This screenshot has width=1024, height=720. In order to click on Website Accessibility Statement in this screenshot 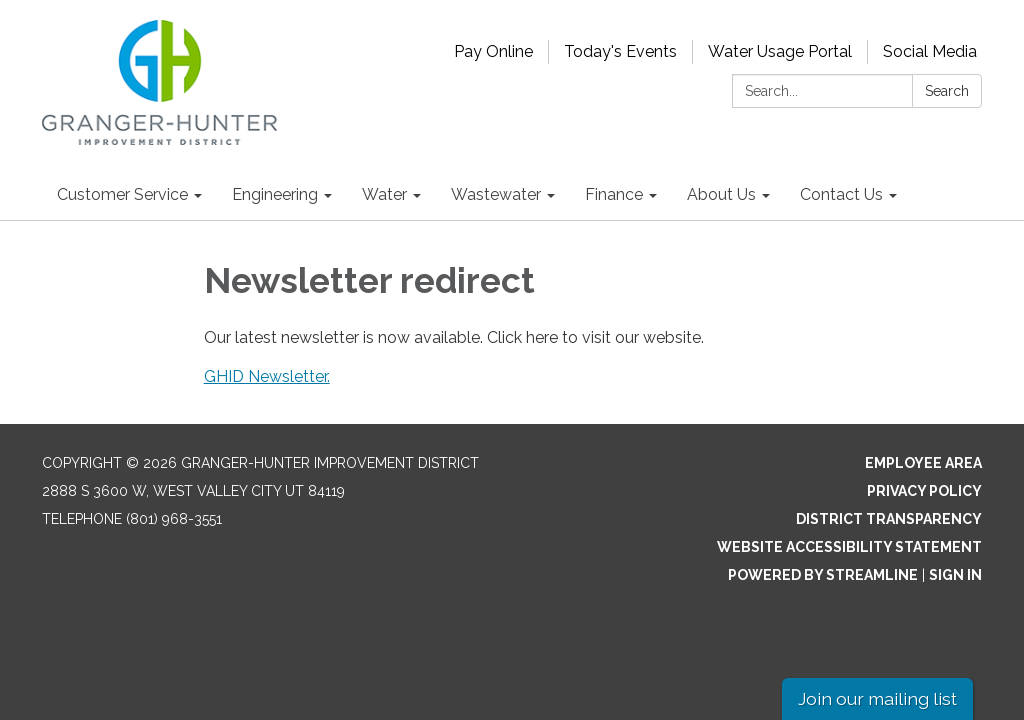, I will do `click(849, 547)`.